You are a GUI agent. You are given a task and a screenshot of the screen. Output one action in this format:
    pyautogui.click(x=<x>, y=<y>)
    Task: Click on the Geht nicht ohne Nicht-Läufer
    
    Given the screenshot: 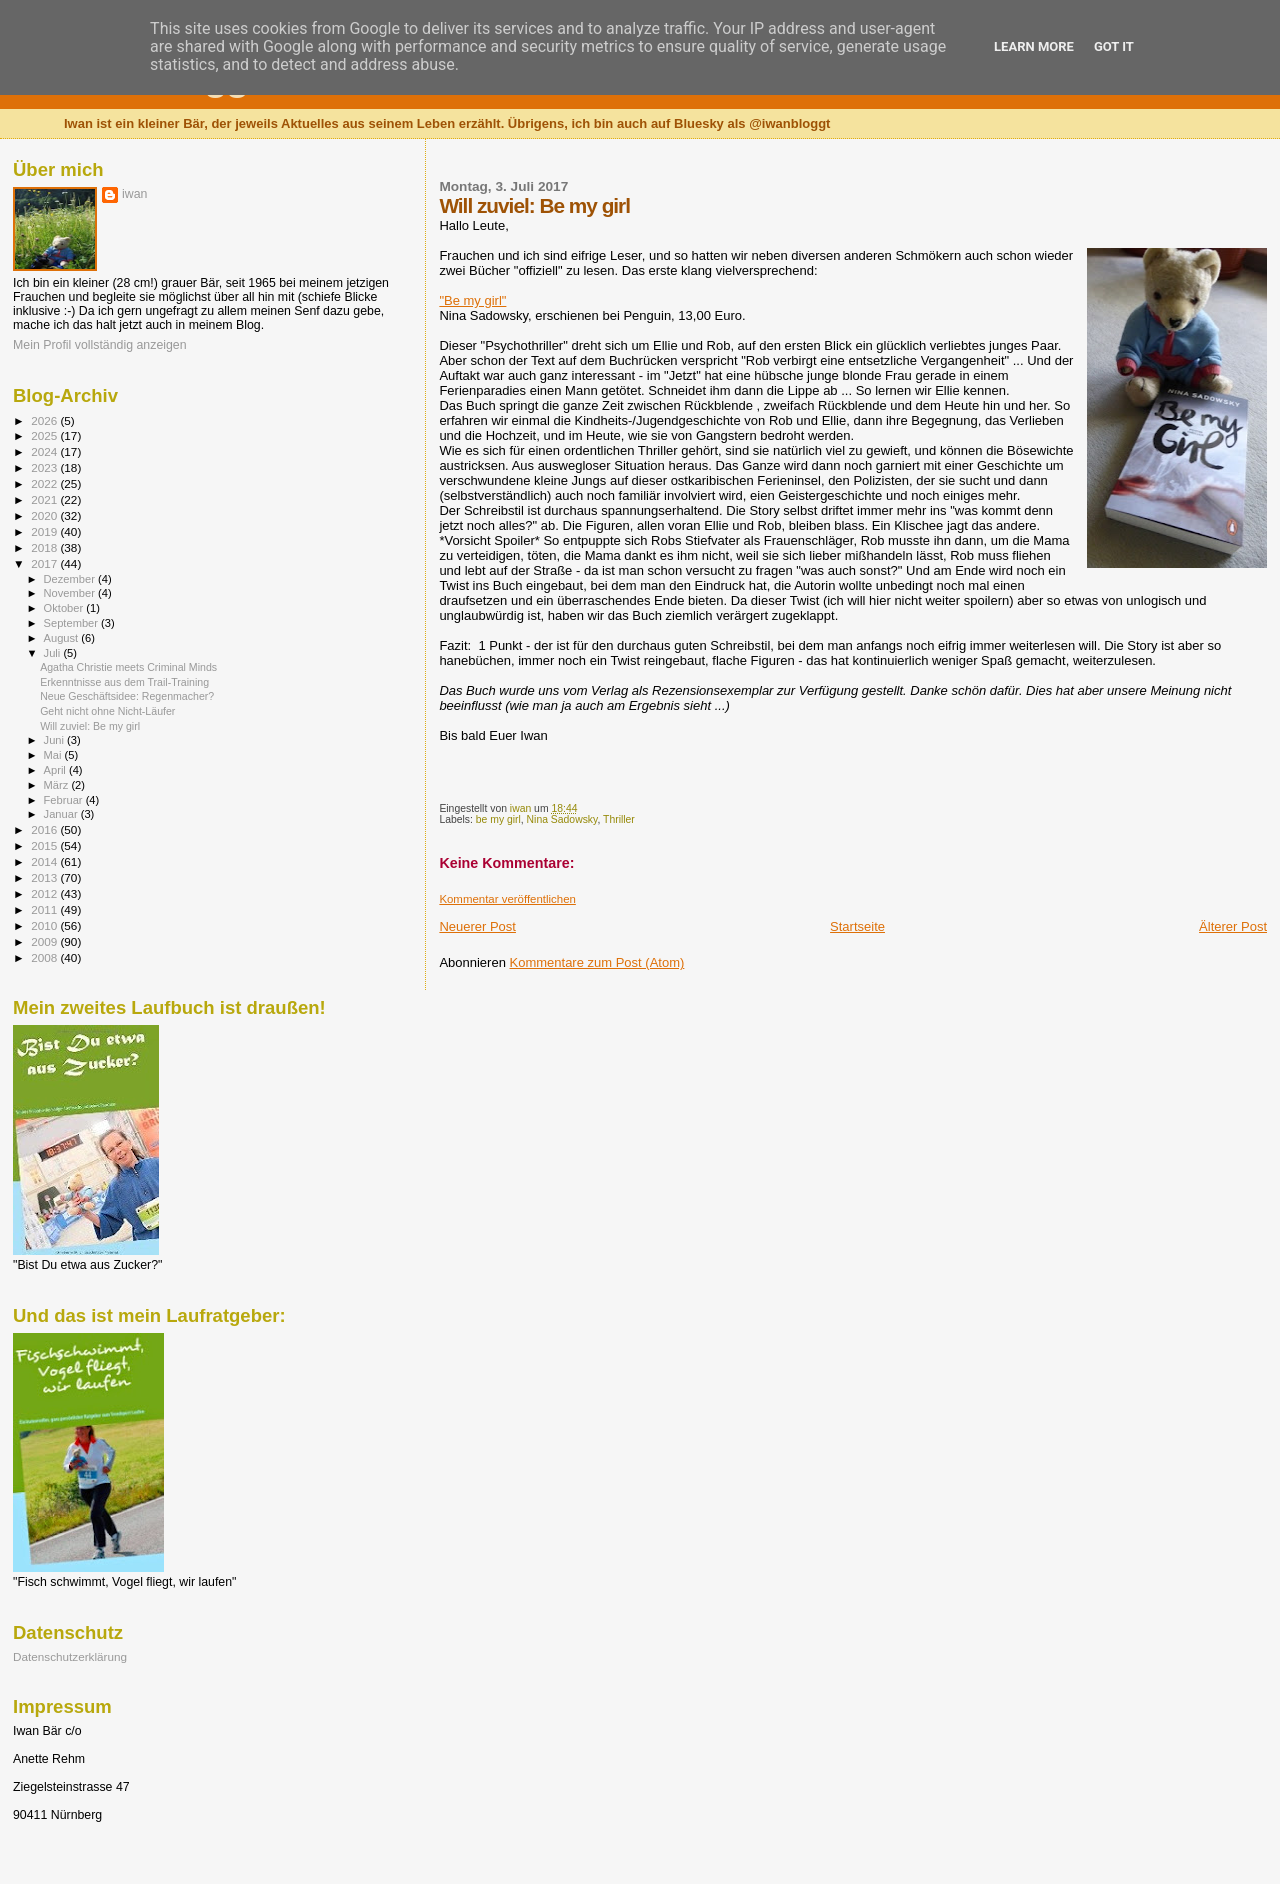 What is the action you would take?
    pyautogui.click(x=107, y=711)
    